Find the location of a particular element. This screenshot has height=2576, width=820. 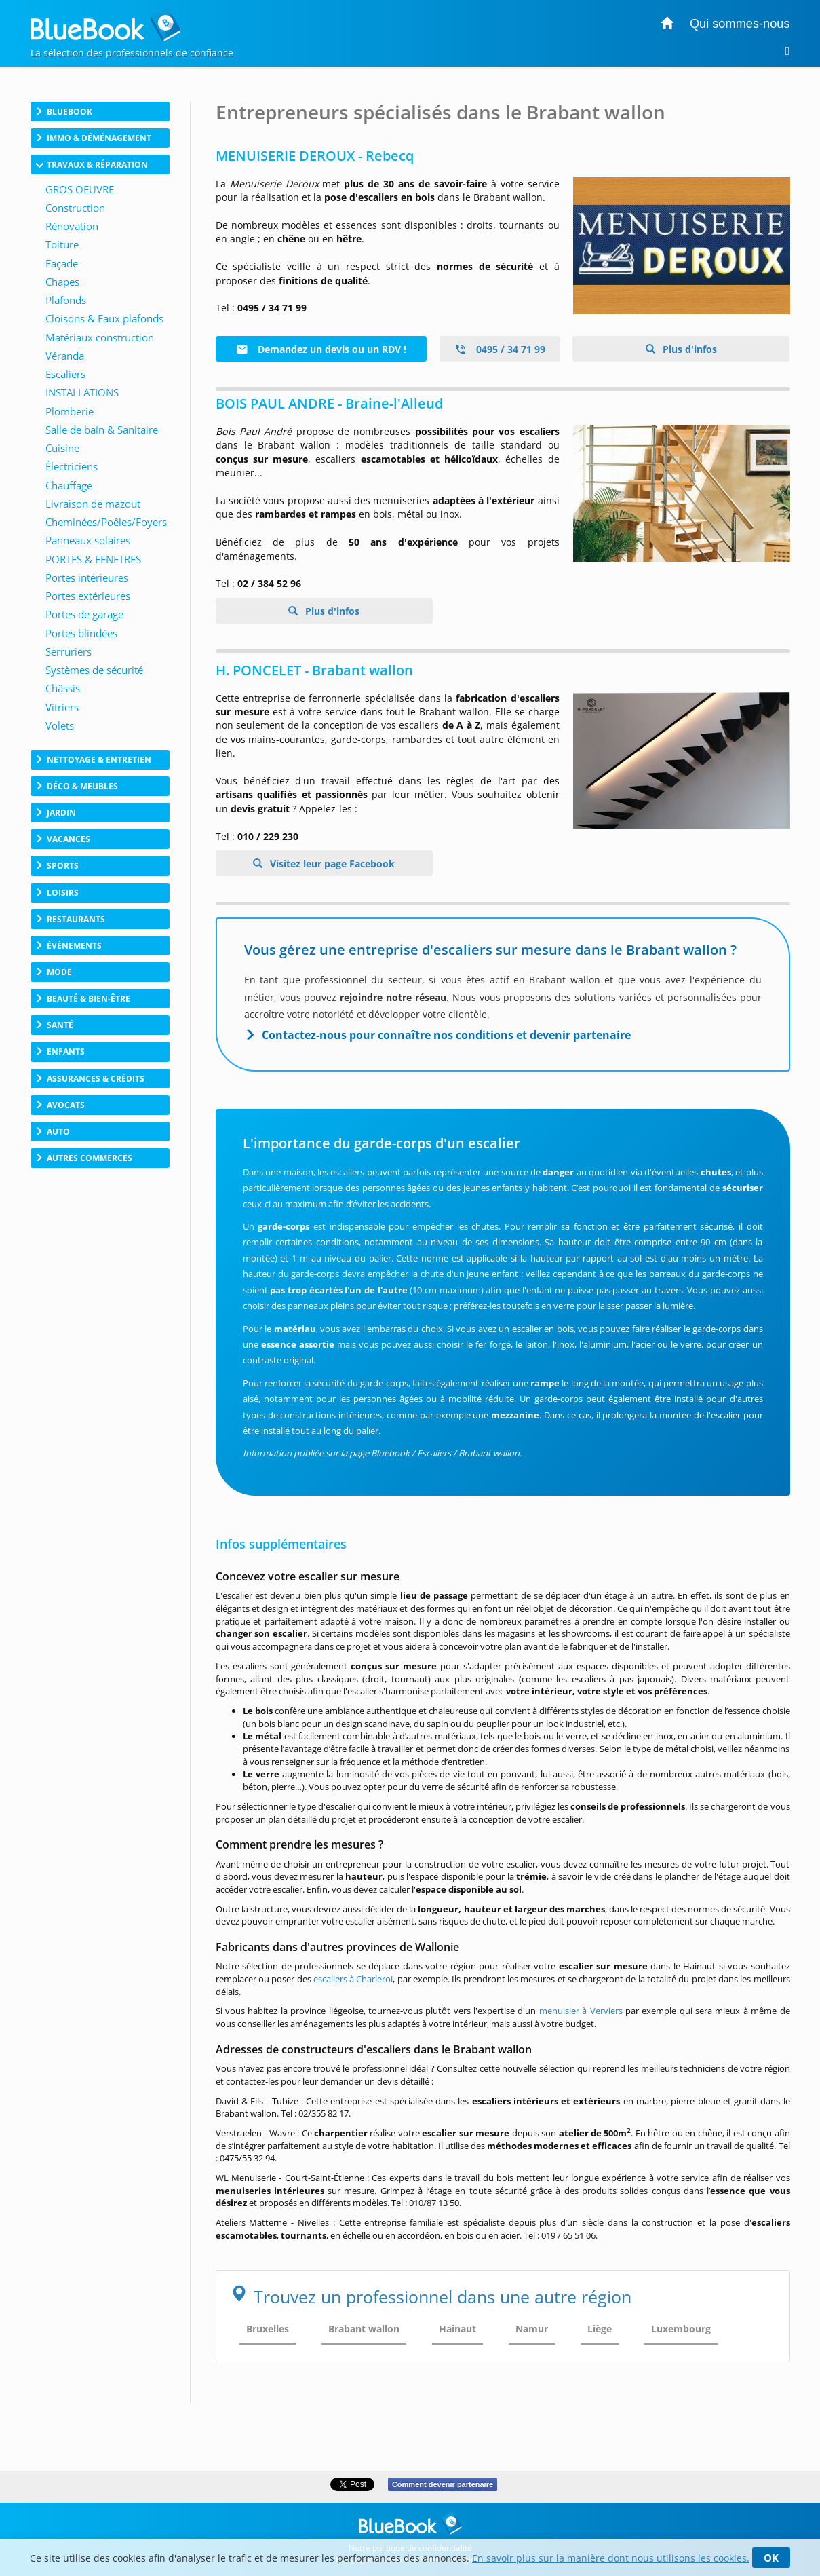

Plus d'infos is located at coordinates (688, 349).